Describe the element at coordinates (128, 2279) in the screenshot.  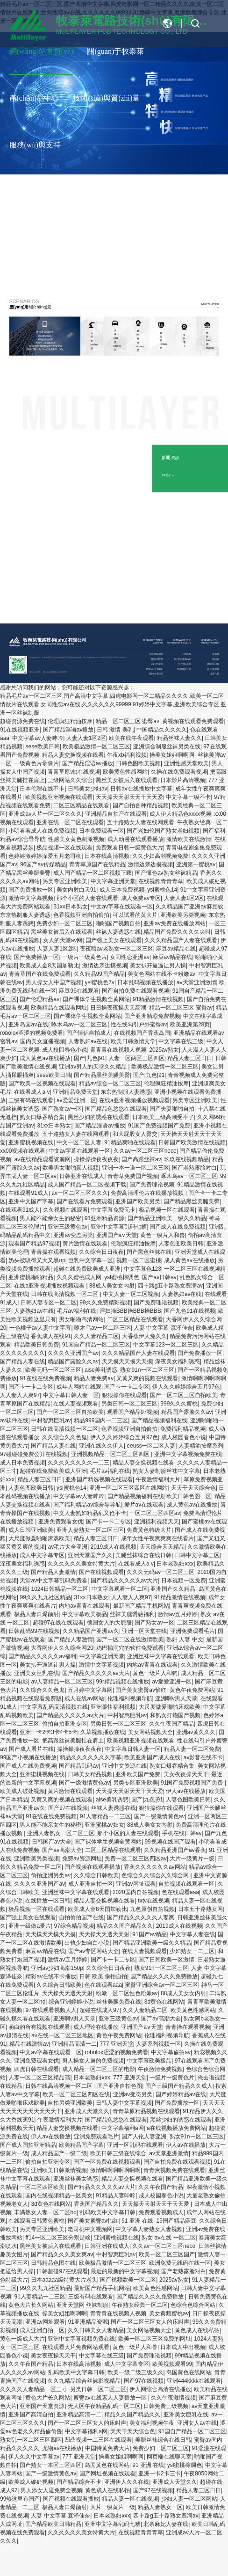
I see `国产视频欧美一区二区` at that location.